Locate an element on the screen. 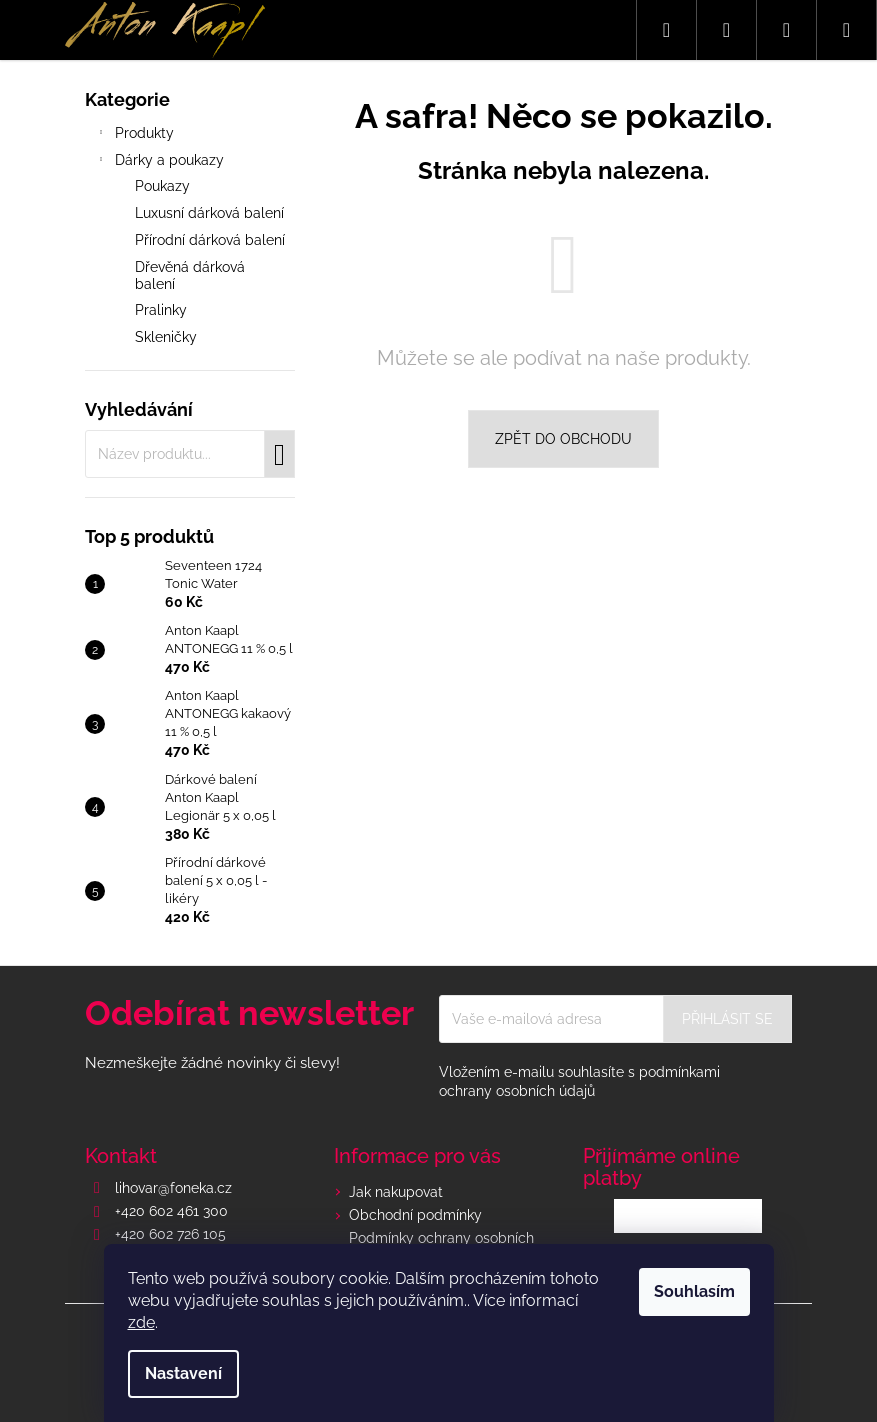  +420 602 726 105 [Zavolat na +420602726105] is located at coordinates (170, 1234).